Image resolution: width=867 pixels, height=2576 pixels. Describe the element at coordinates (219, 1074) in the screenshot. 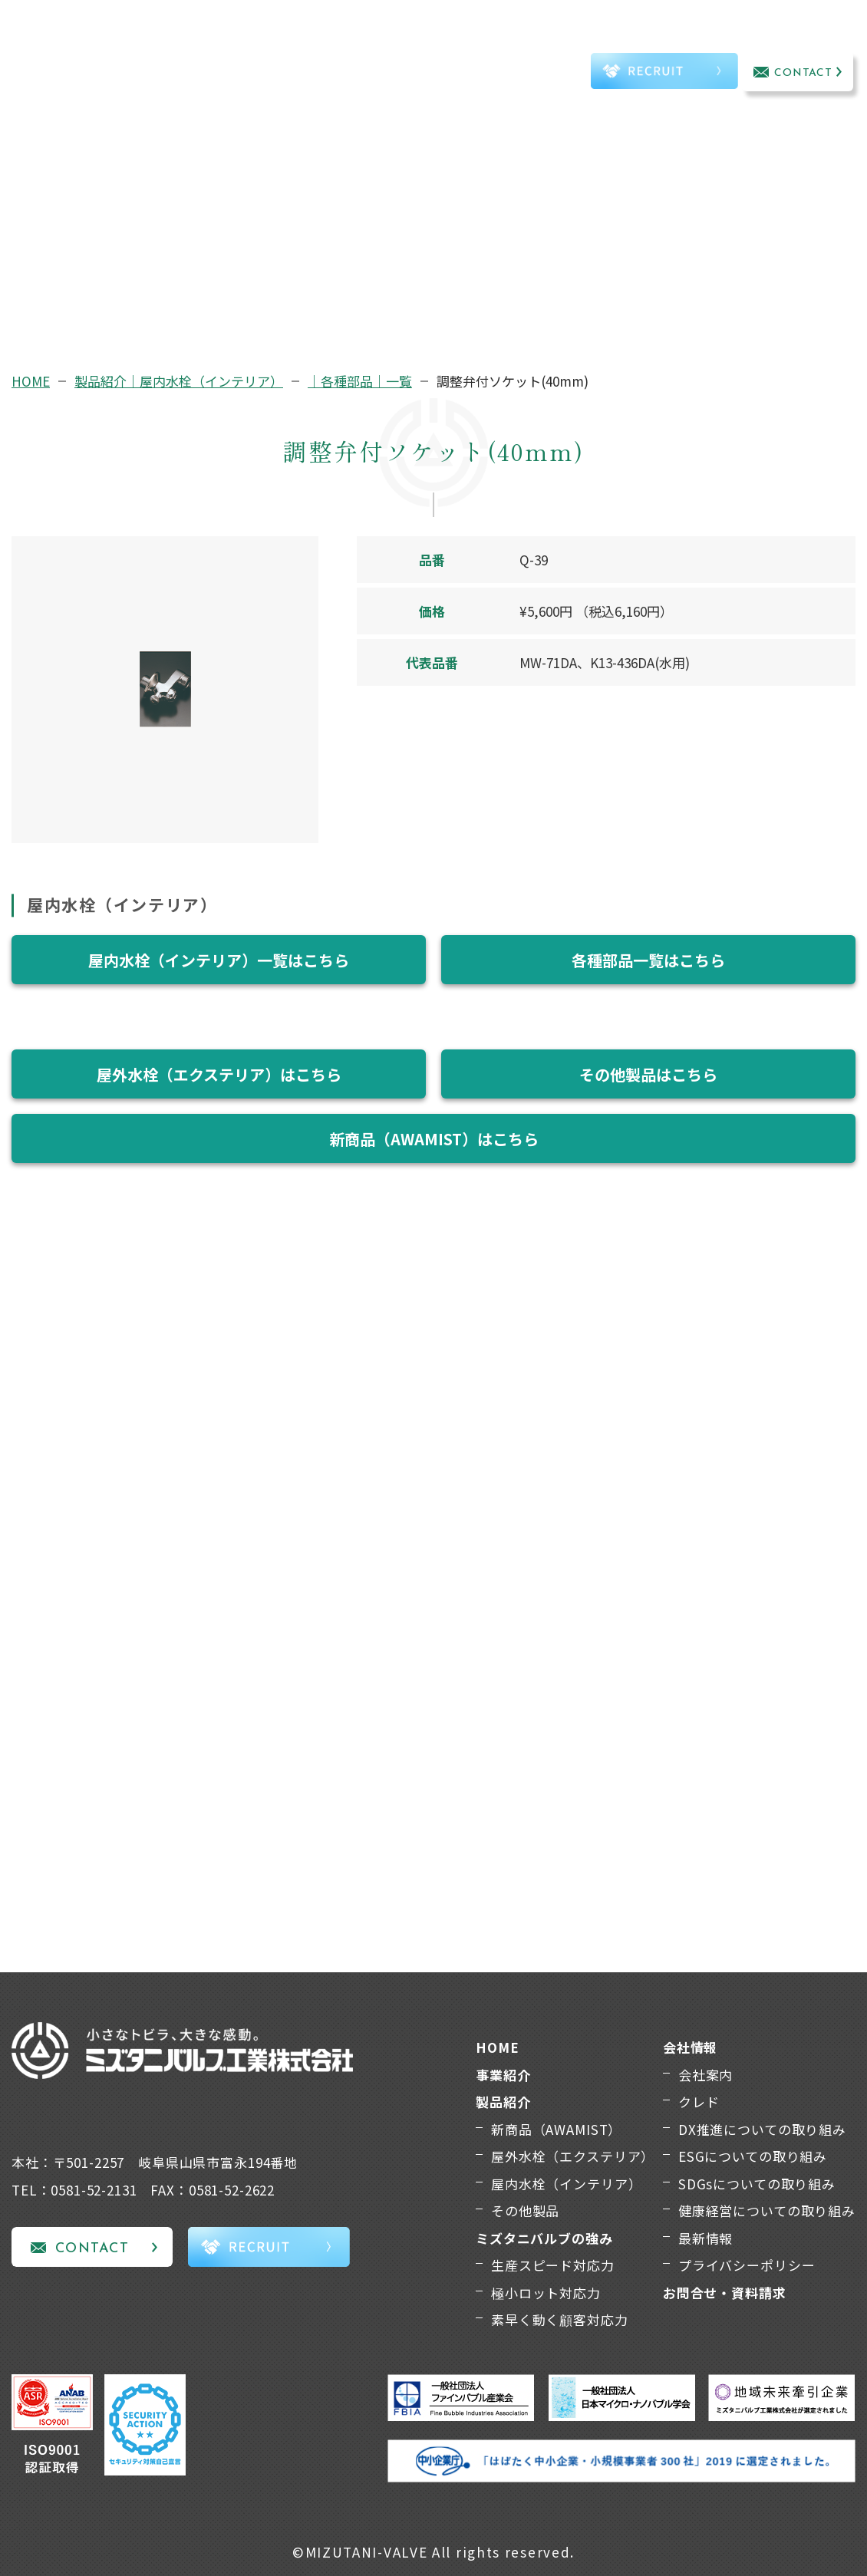

I see `屋外水栓（エクステリア）はこちら` at that location.